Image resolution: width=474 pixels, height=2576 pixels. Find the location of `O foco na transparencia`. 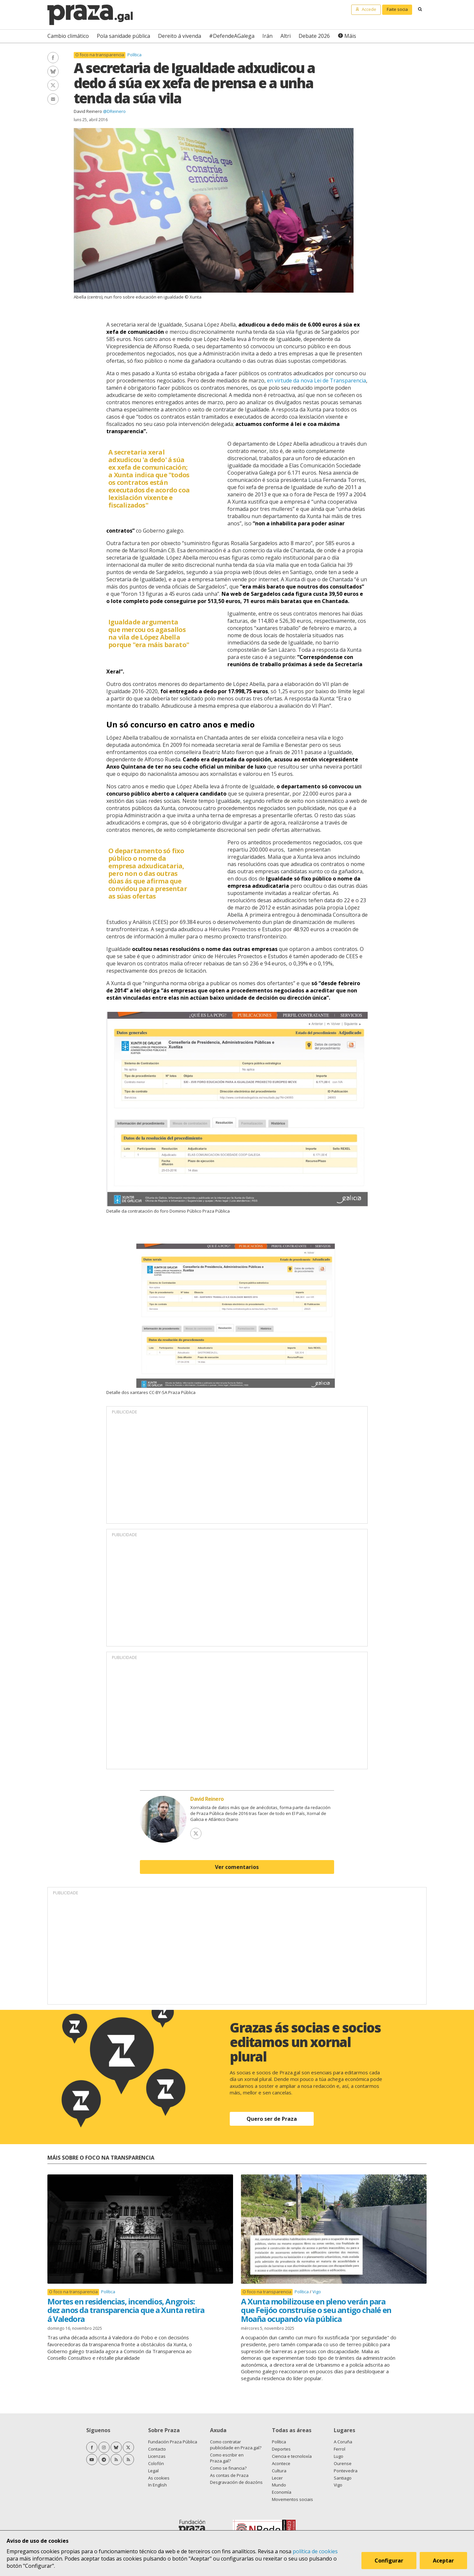

O foco na transparencia is located at coordinates (99, 55).